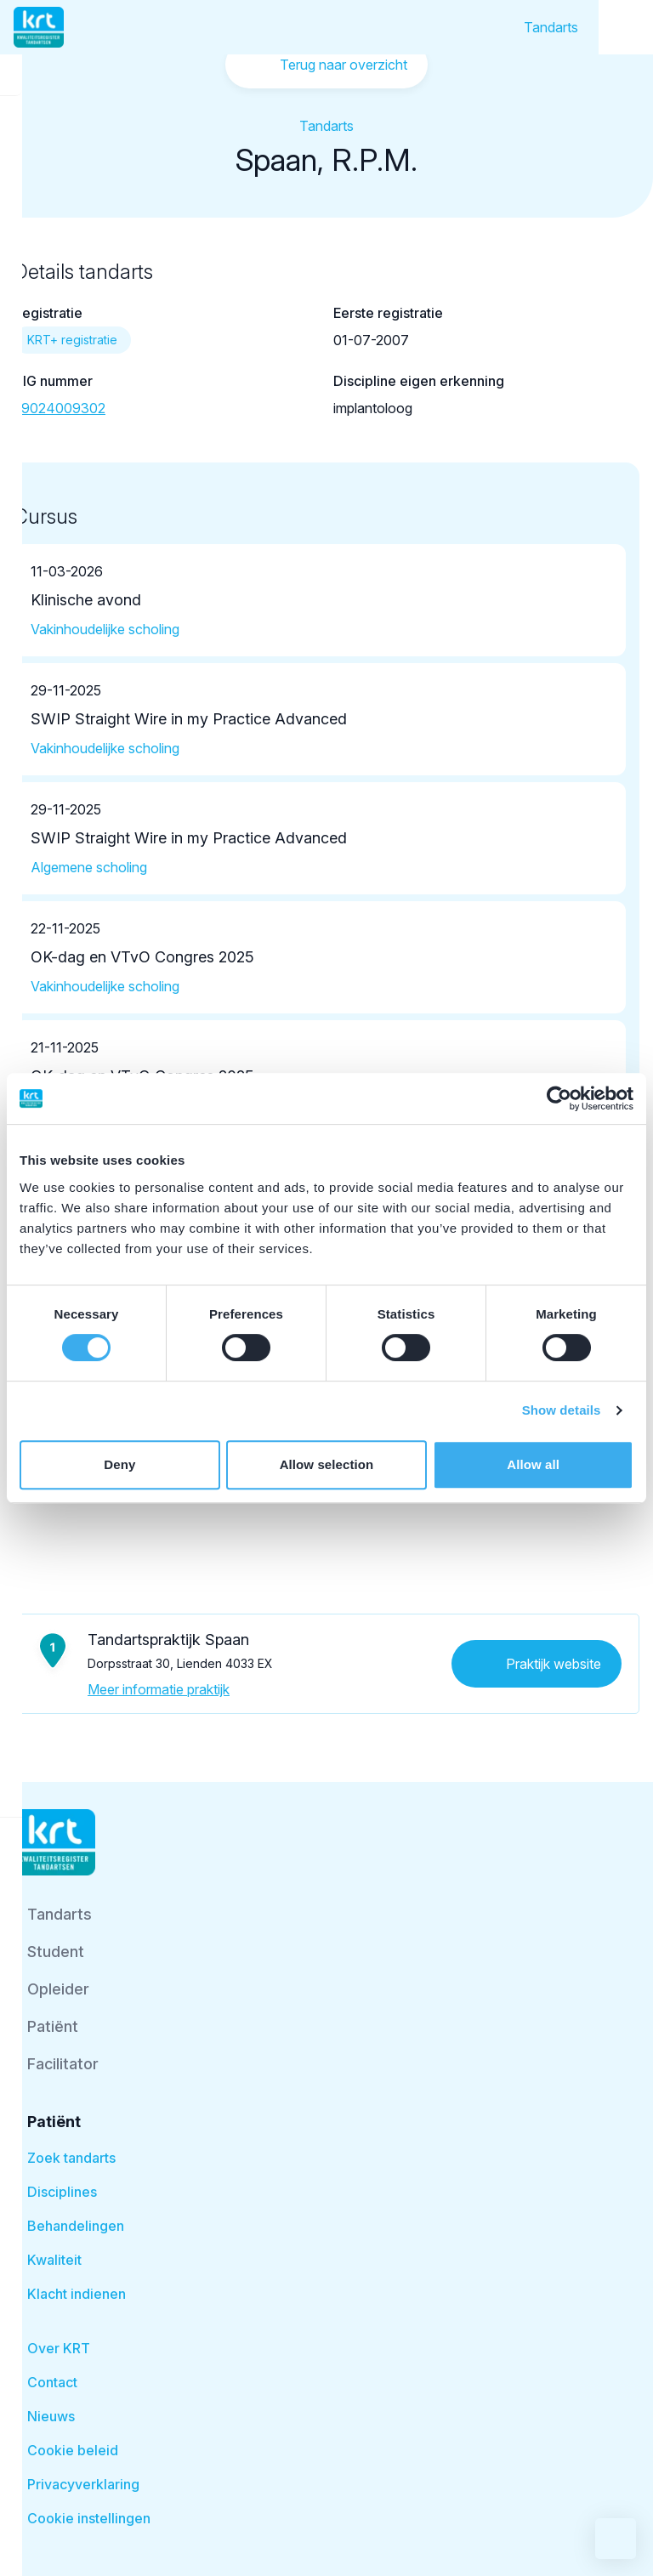 This screenshot has height=2576, width=653. What do you see at coordinates (52, 2382) in the screenshot?
I see `Contact` at bounding box center [52, 2382].